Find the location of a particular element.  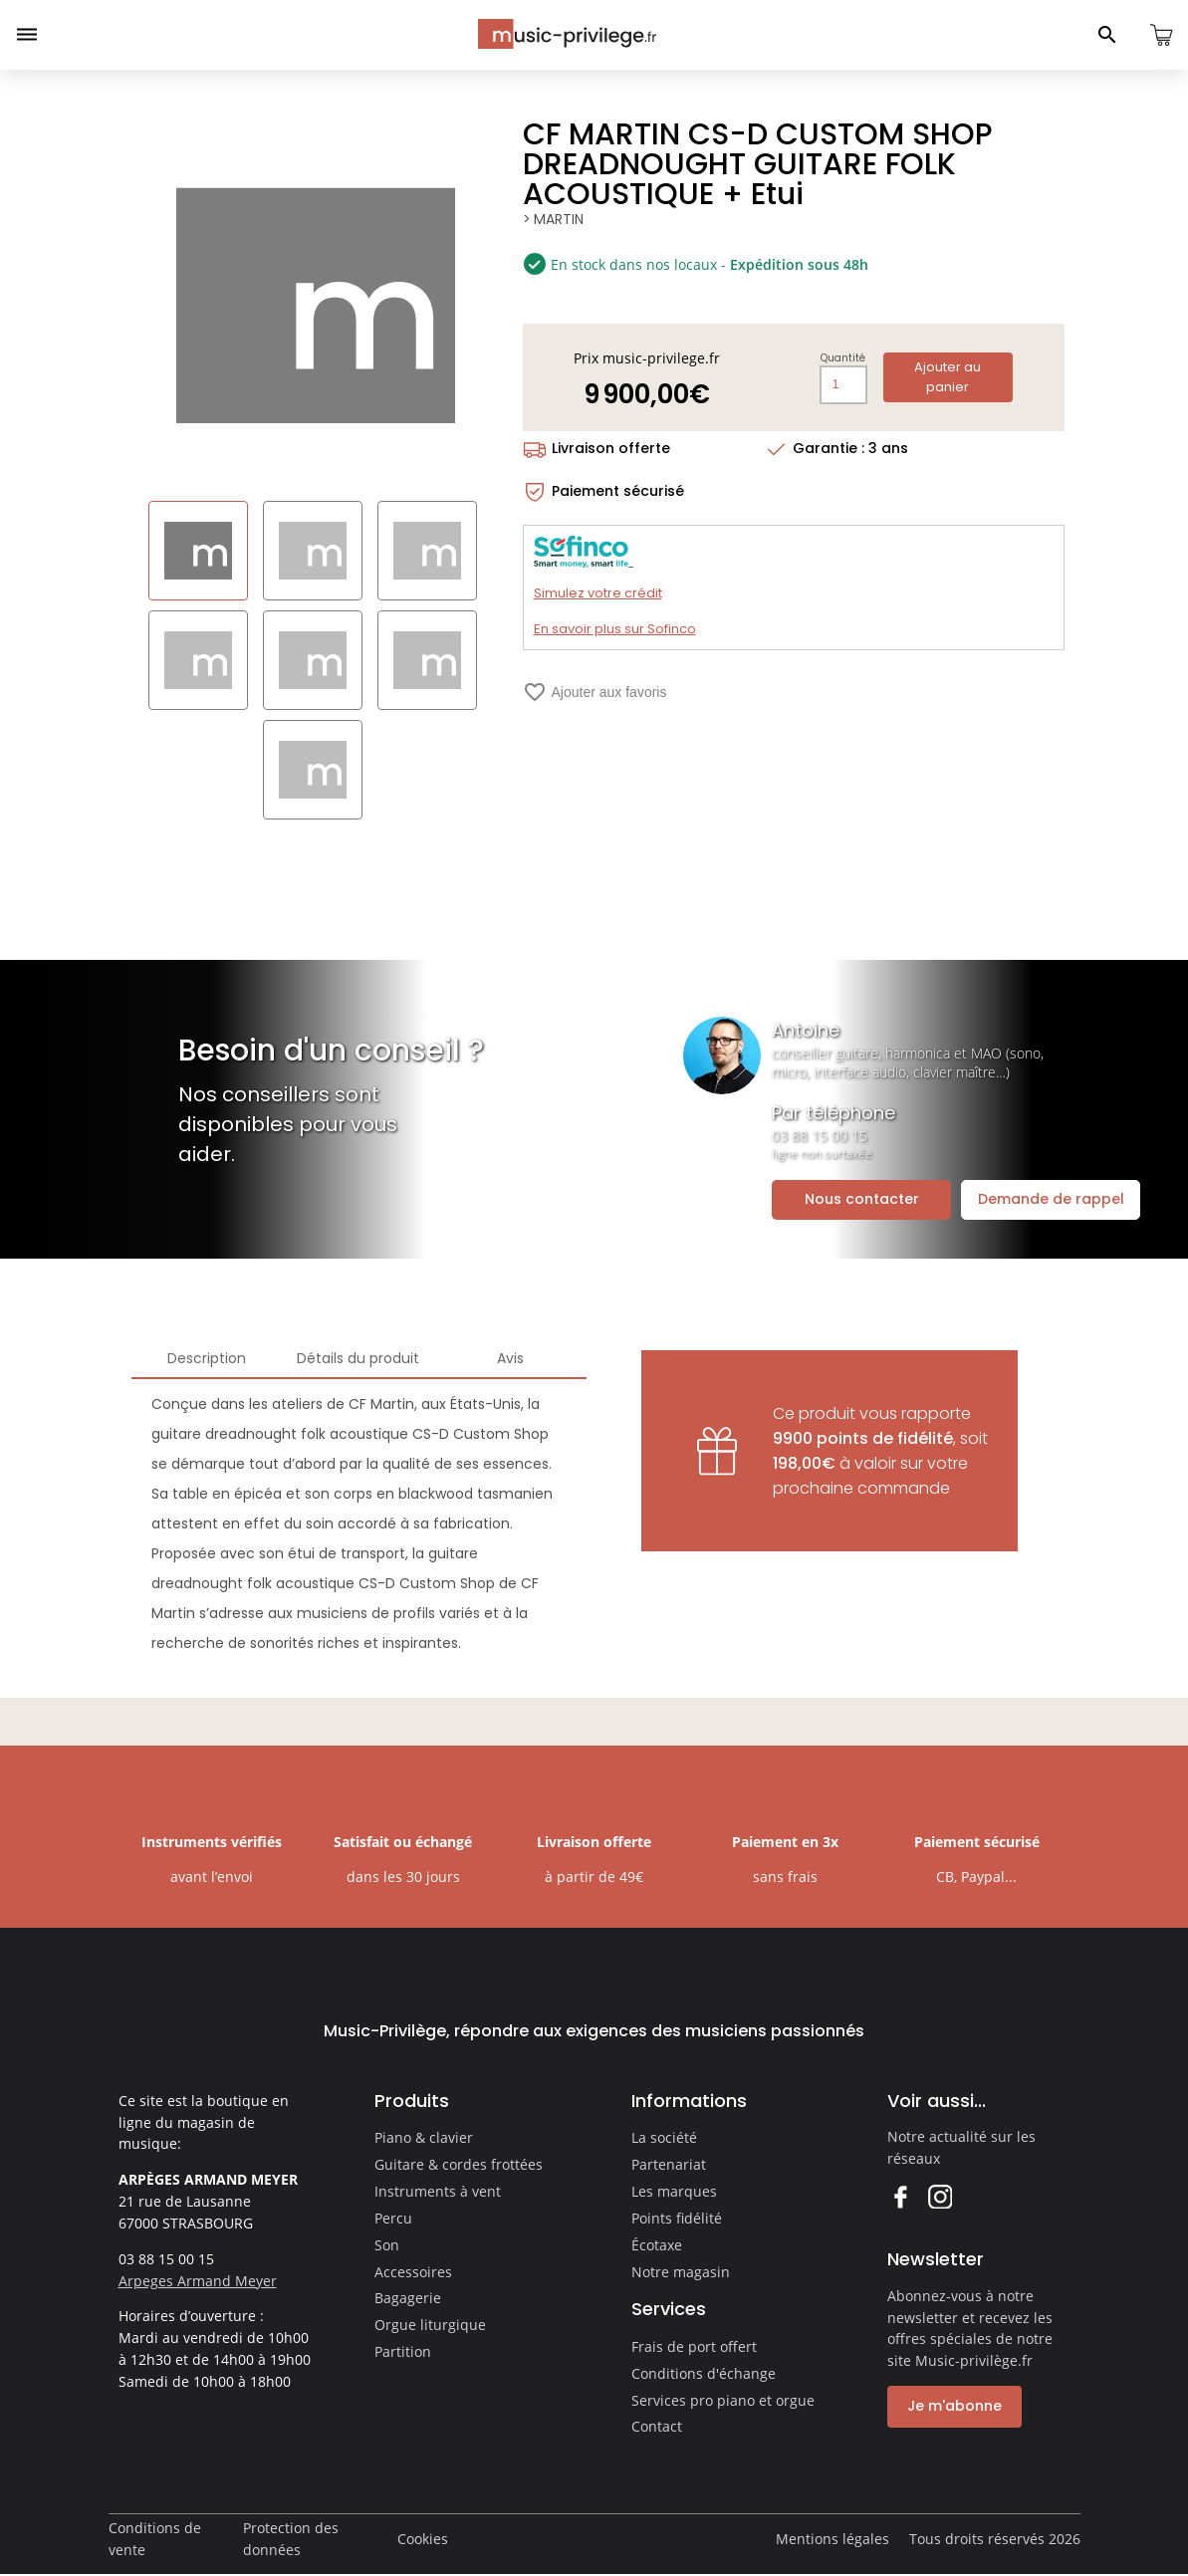

Instagram is located at coordinates (939, 2196).